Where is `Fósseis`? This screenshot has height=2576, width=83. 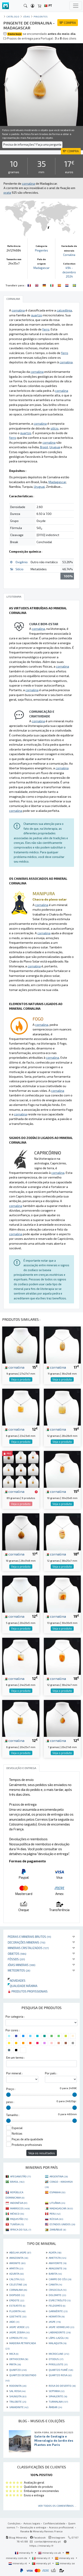
Fósseis is located at coordinates (16, 1959).